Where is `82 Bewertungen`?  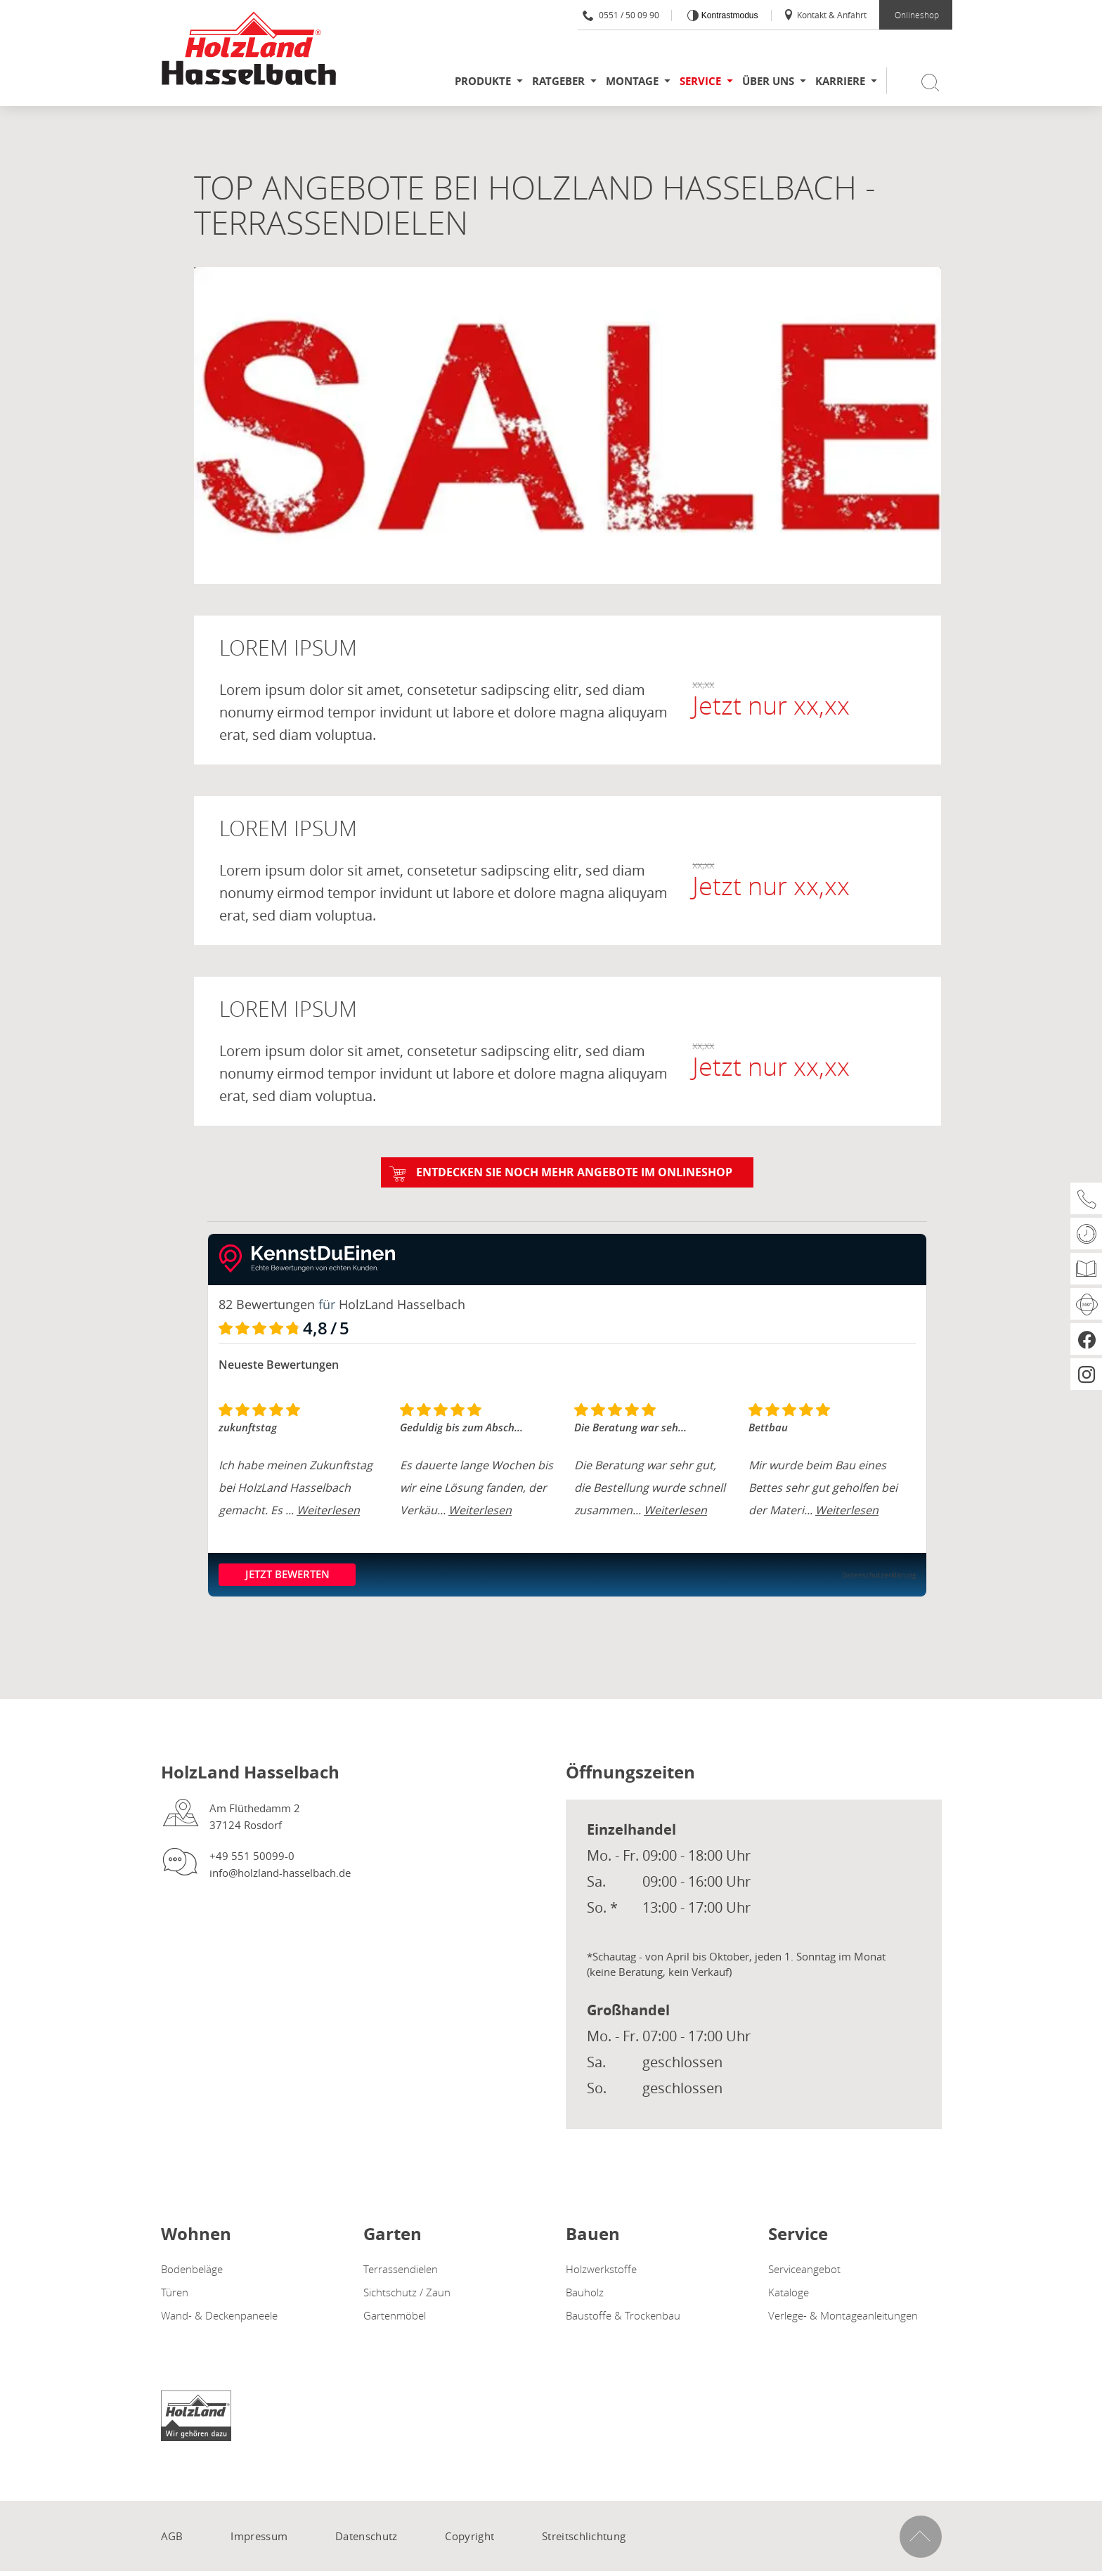
82 Bewertungen is located at coordinates (267, 1304).